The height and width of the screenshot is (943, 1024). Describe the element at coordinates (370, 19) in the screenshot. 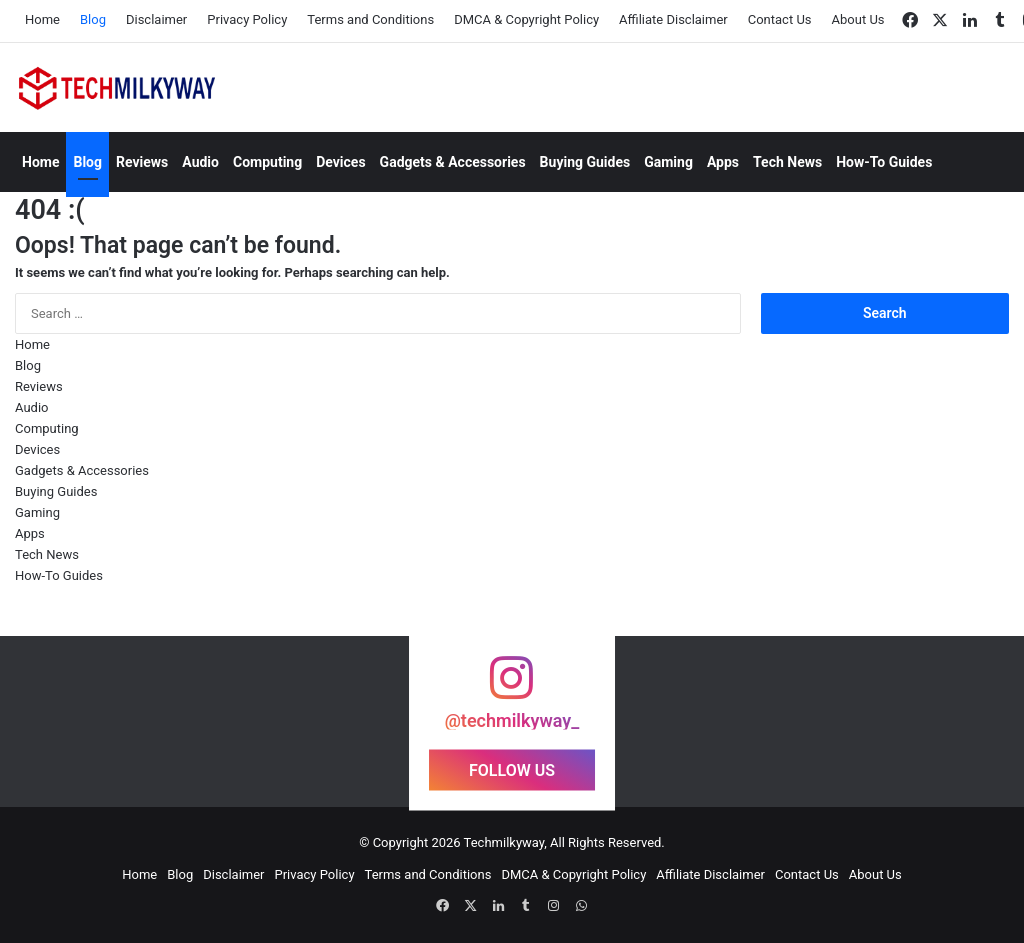

I see `Terms and Conditions` at that location.